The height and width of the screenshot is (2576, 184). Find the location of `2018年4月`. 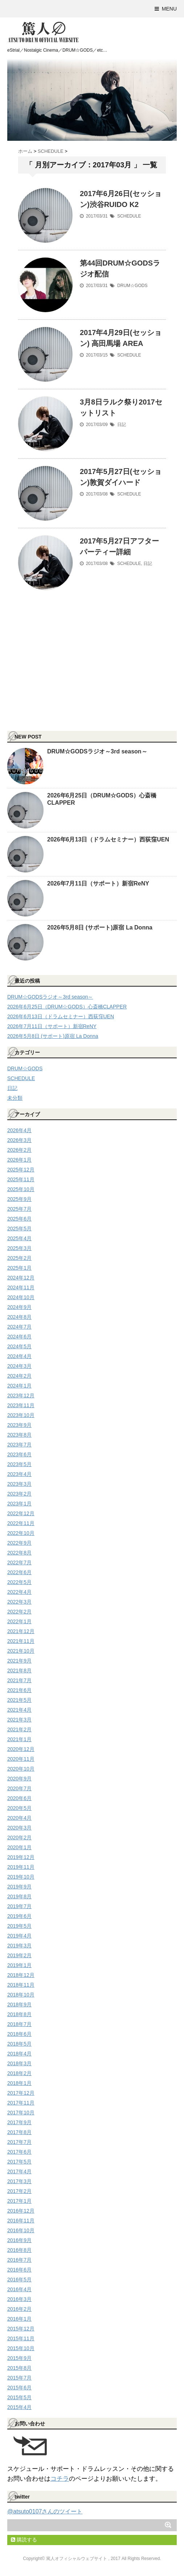

2018年4月 is located at coordinates (19, 2054).